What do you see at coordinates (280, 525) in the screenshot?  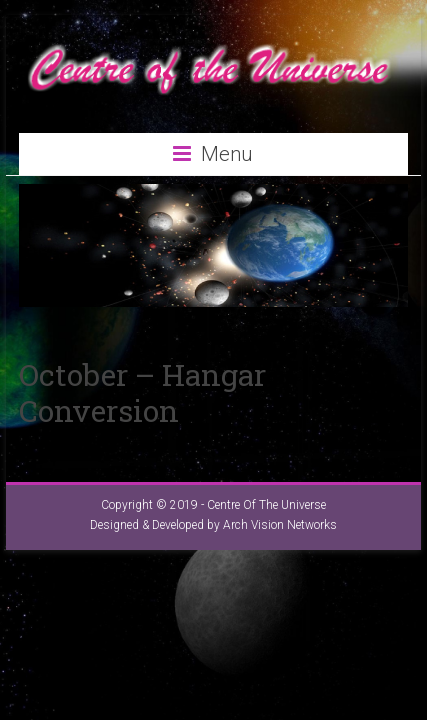 I see `Arch Vision Networks` at bounding box center [280, 525].